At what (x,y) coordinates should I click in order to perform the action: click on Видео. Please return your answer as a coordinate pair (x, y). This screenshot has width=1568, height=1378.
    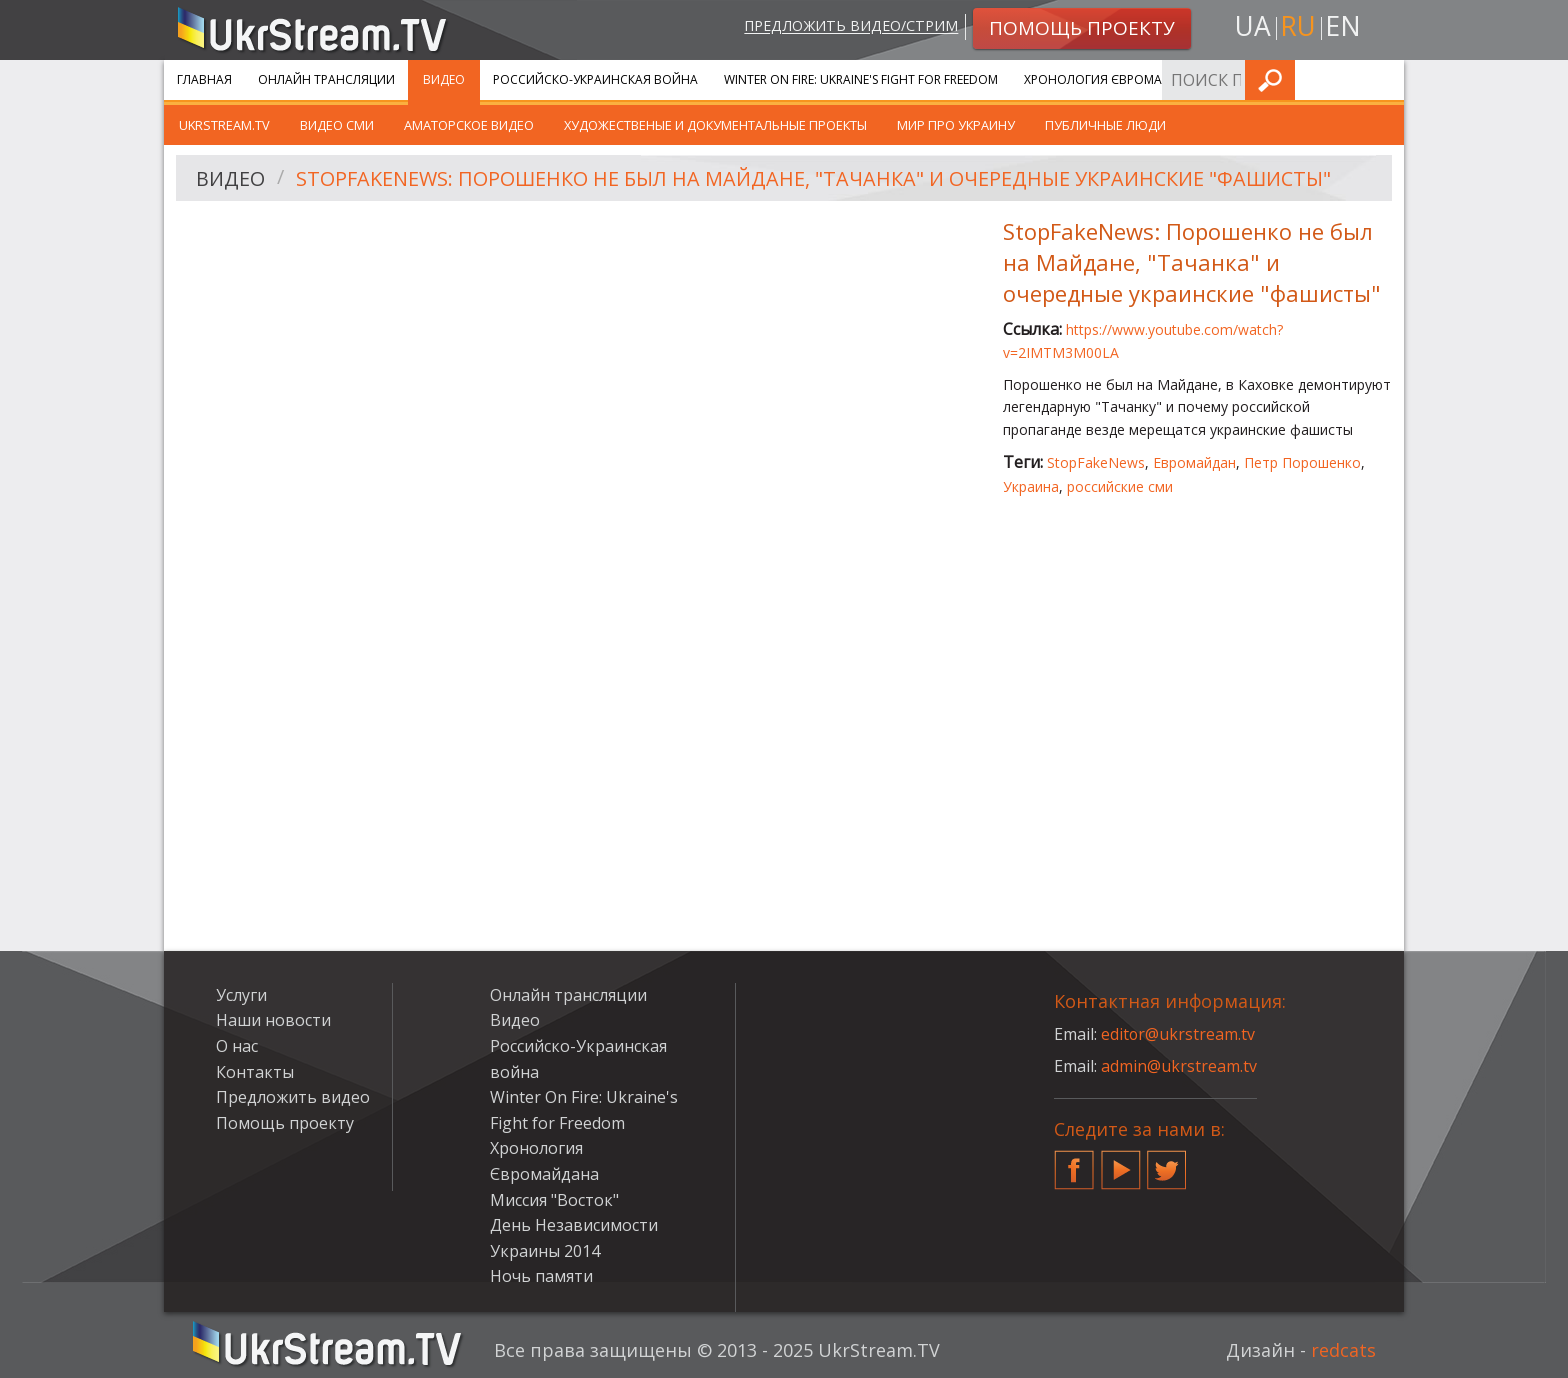
    Looking at the image, I should click on (444, 79).